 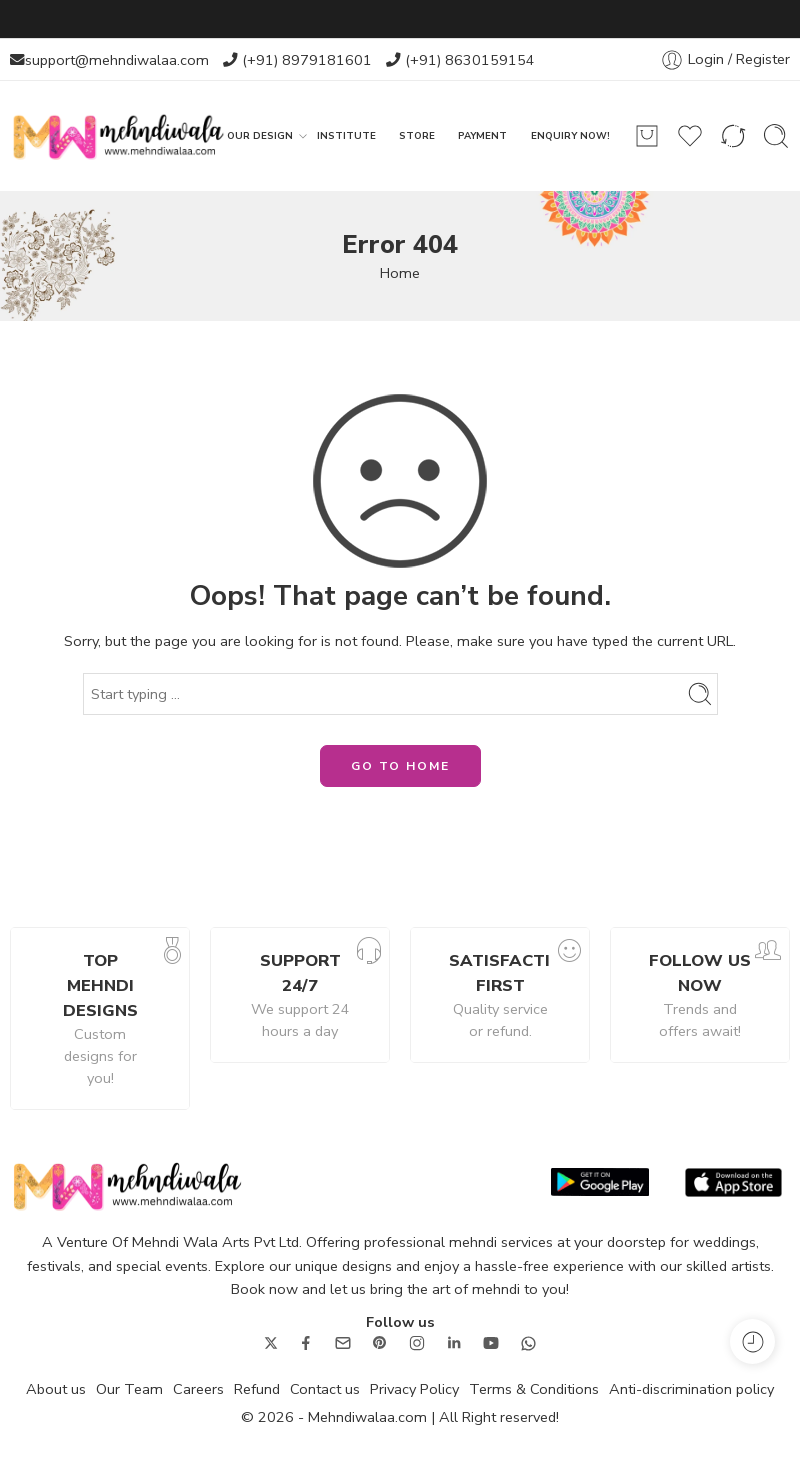 I want to click on (+91) 8630159154, so click(x=470, y=60).